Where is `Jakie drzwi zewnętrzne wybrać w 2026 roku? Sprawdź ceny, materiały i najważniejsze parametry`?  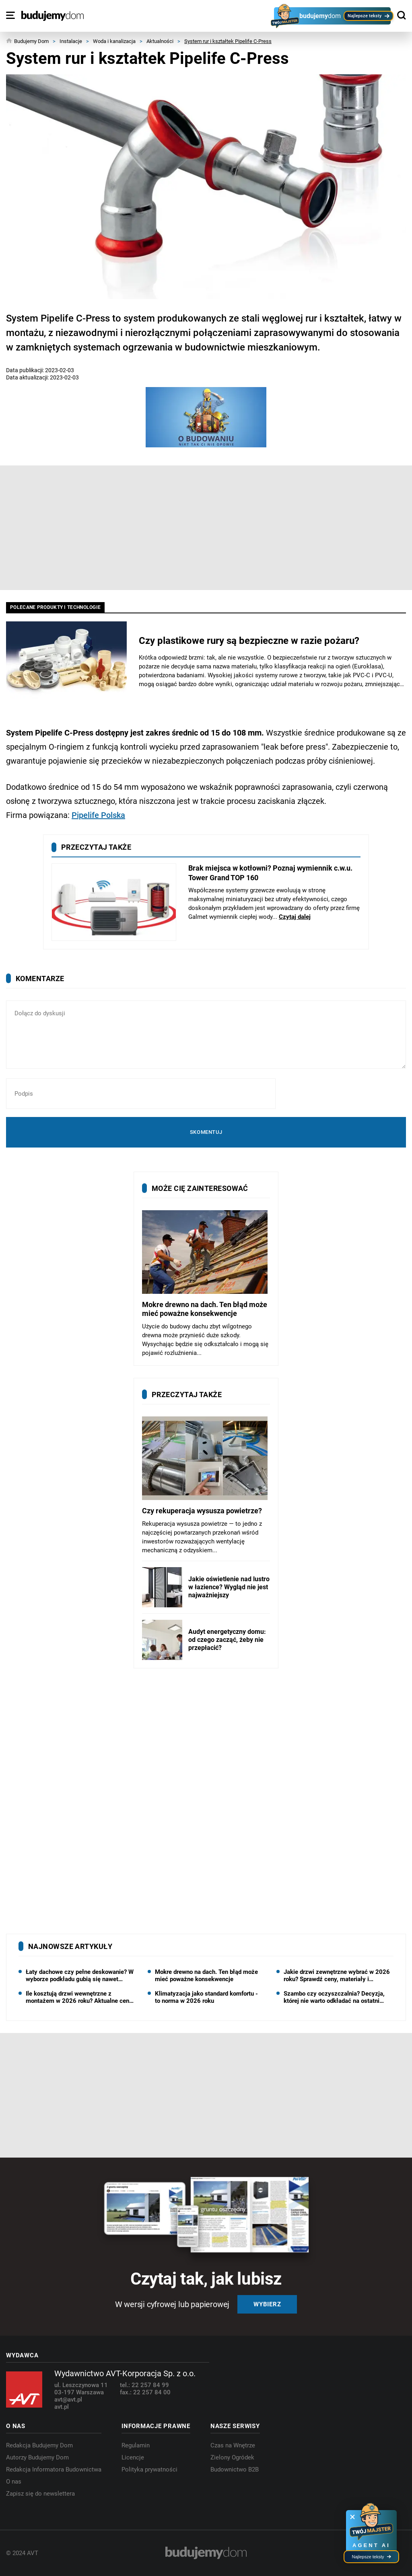 Jakie drzwi zewnętrzne wybrać w 2026 roku? Sprawdź ceny, materiały i najważniejsze parametry is located at coordinates (337, 1975).